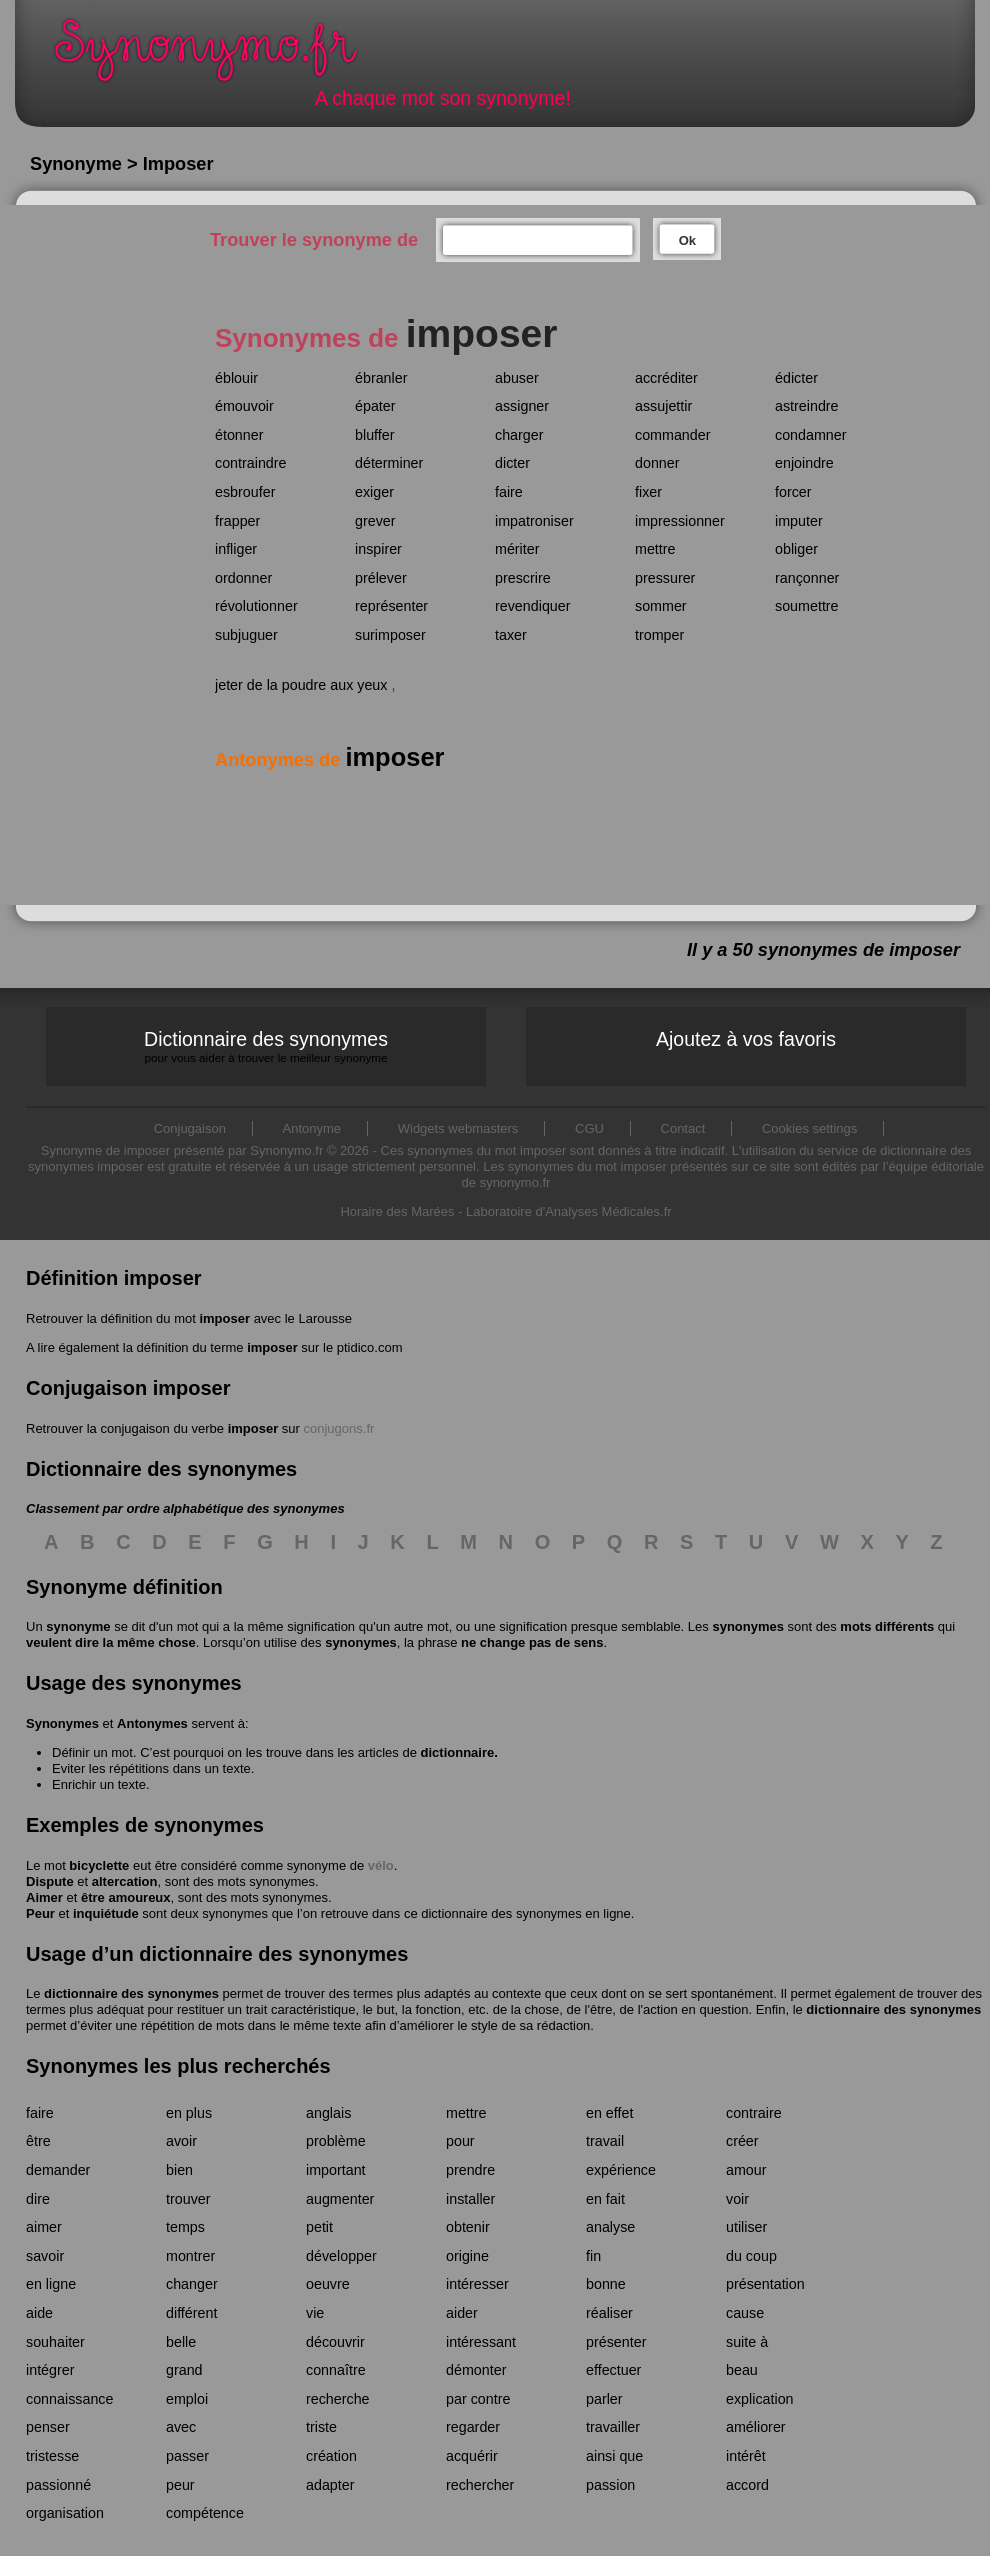 Image resolution: width=990 pixels, height=2556 pixels. Describe the element at coordinates (470, 2170) in the screenshot. I see `prendre` at that location.